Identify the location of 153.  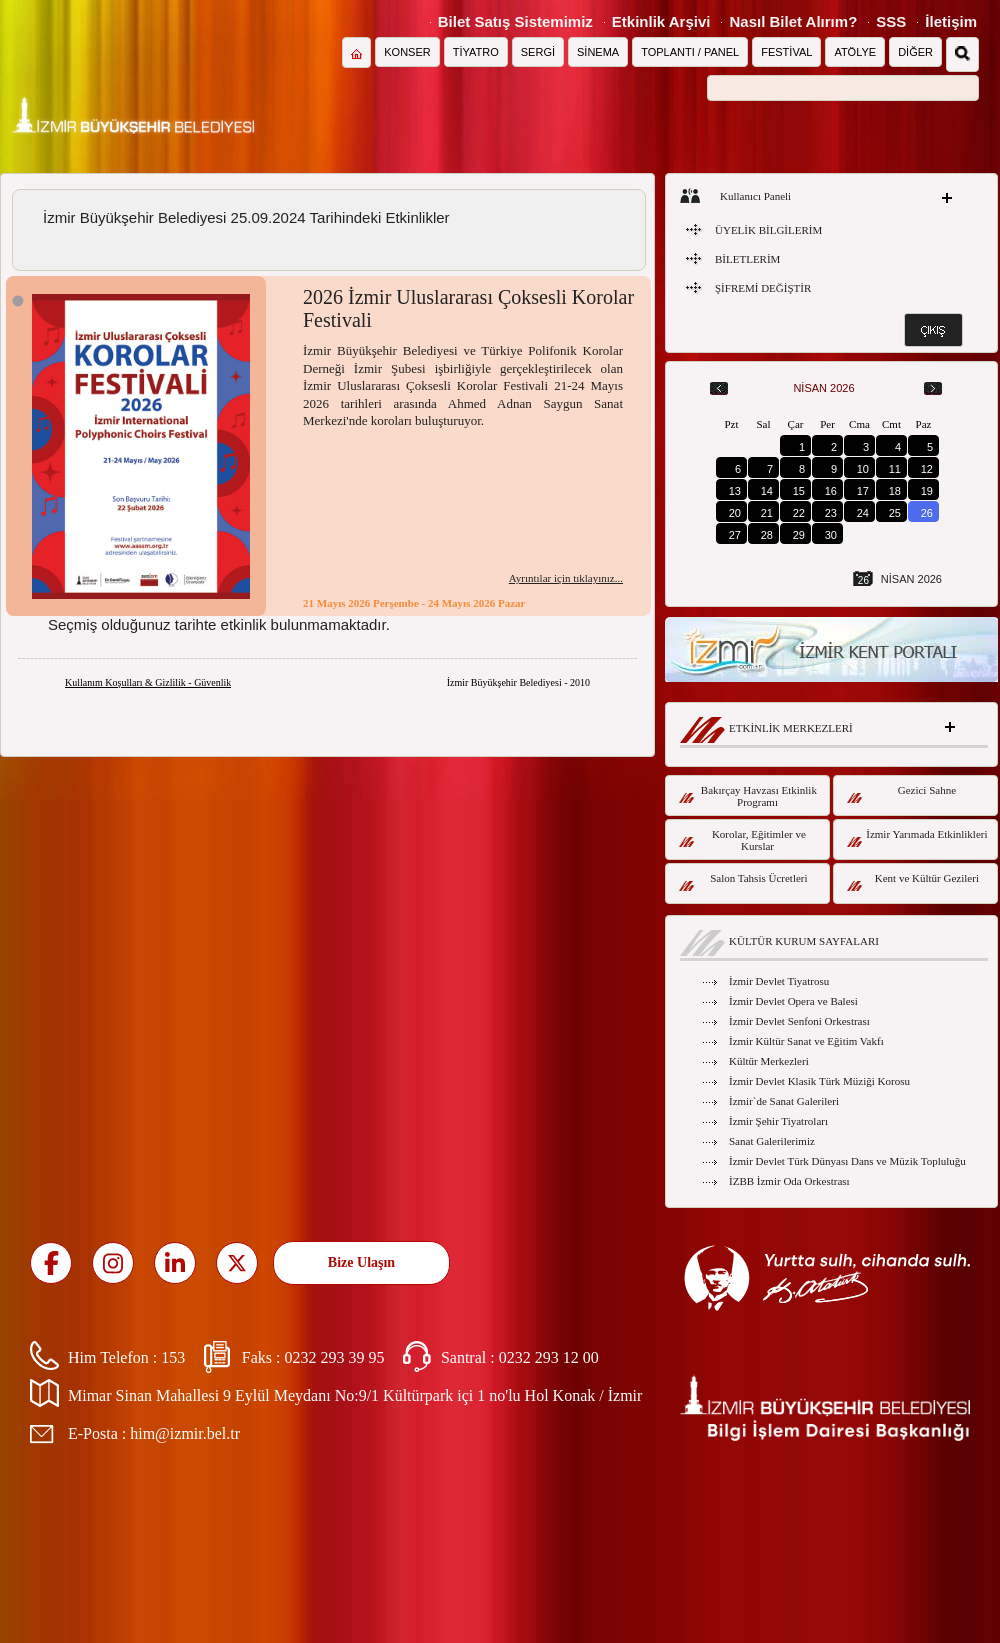
(173, 1357).